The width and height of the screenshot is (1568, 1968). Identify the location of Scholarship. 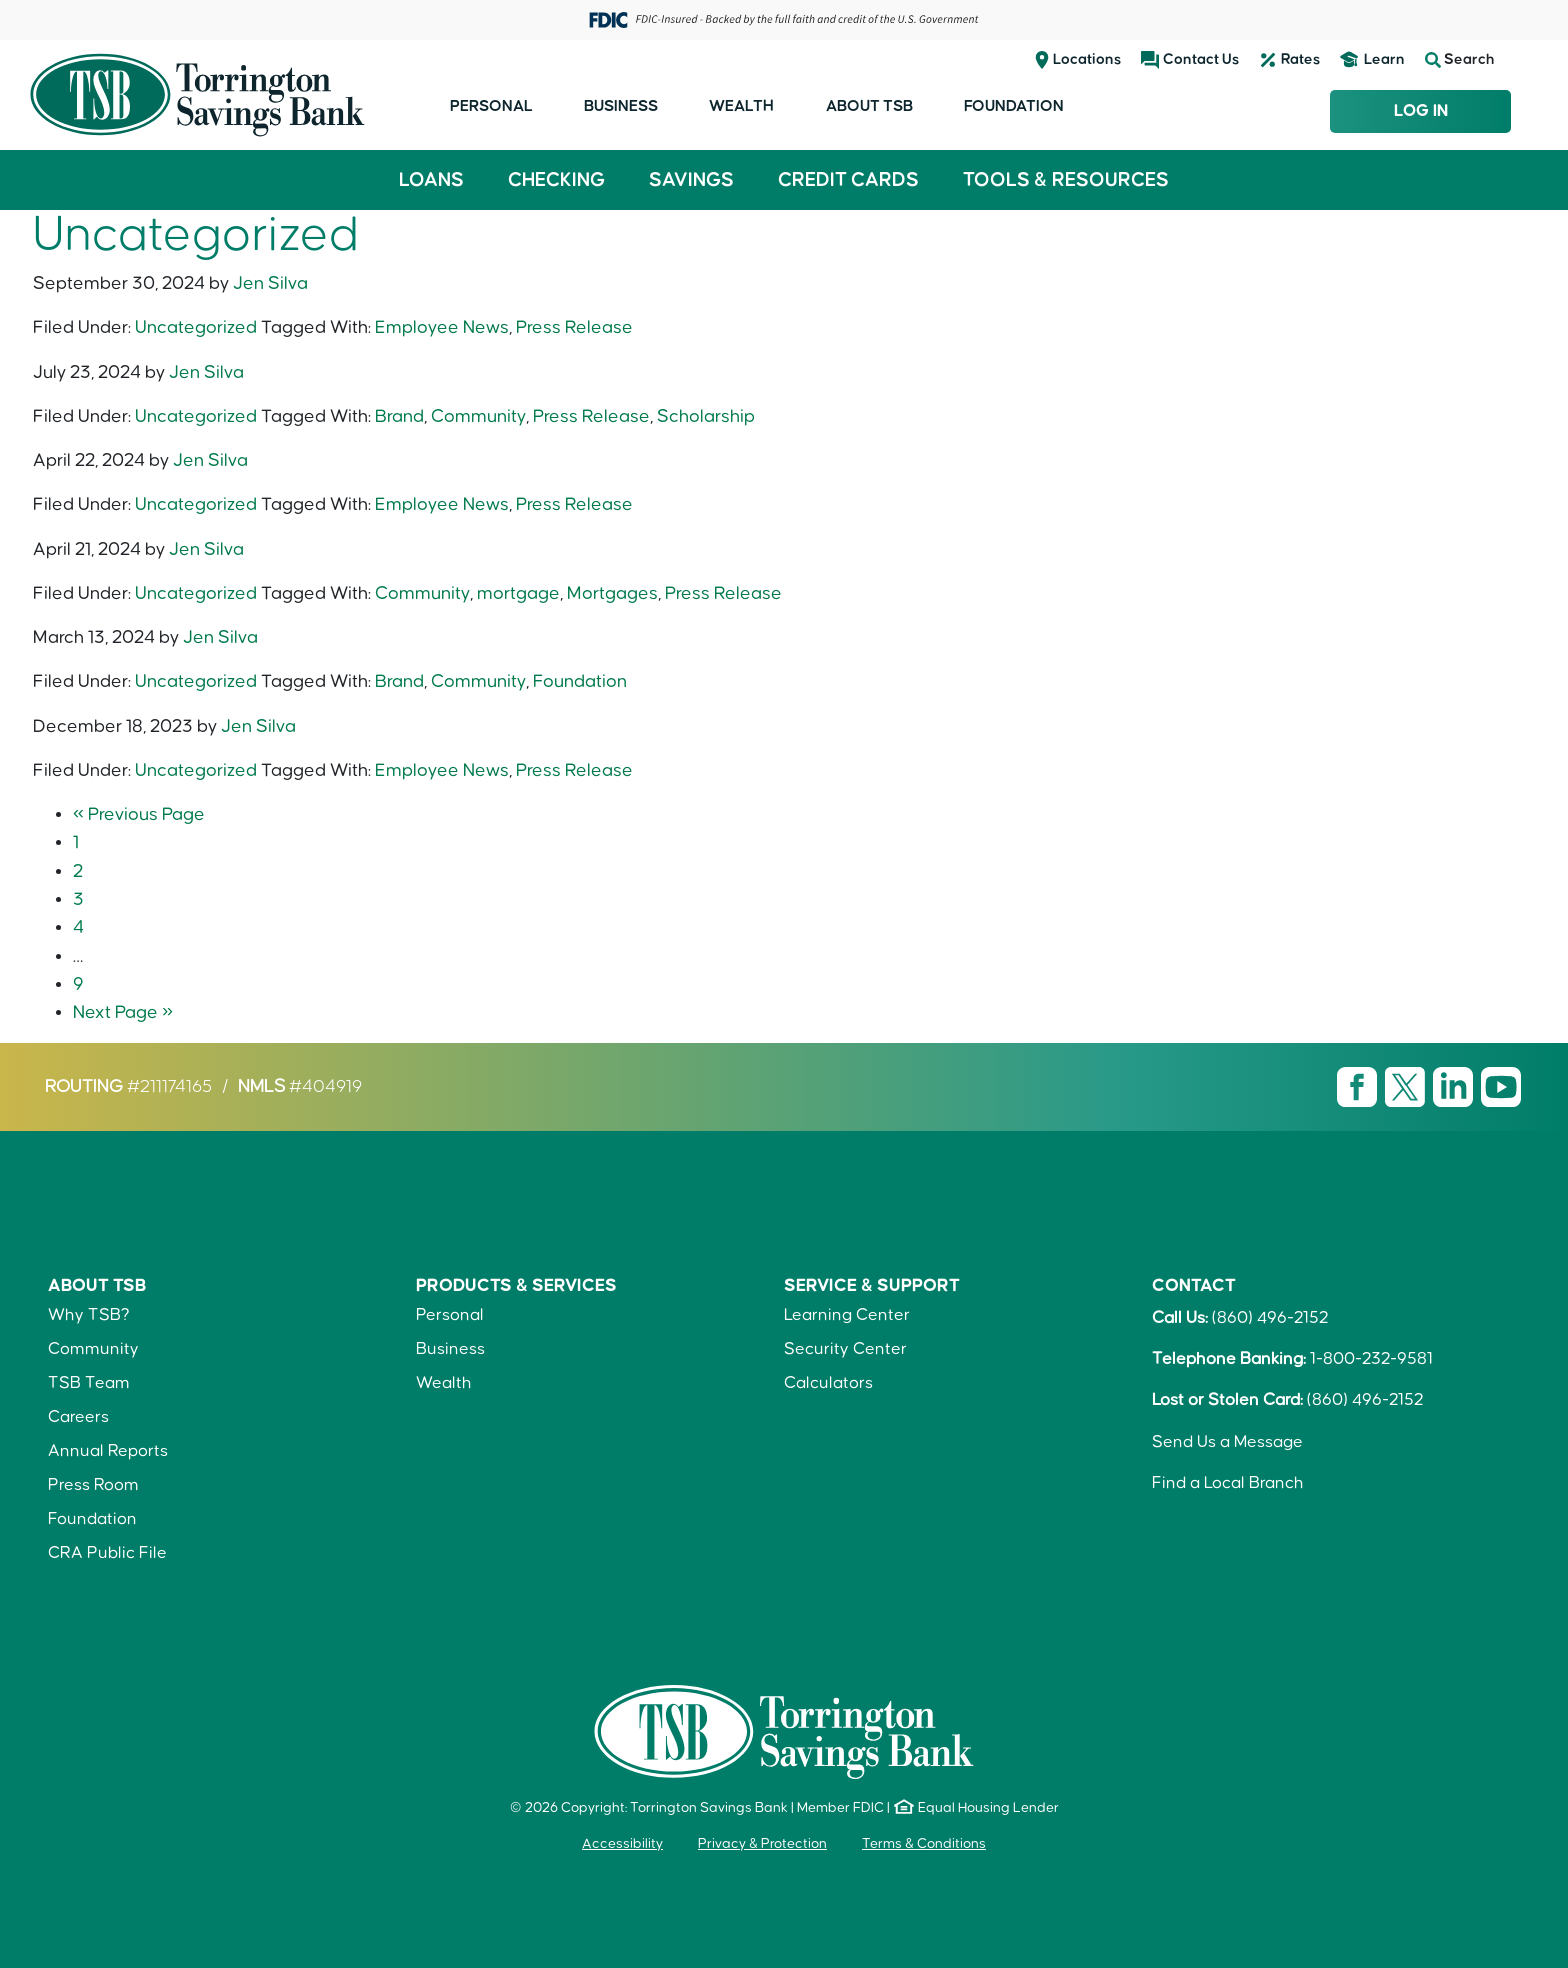
(706, 416).